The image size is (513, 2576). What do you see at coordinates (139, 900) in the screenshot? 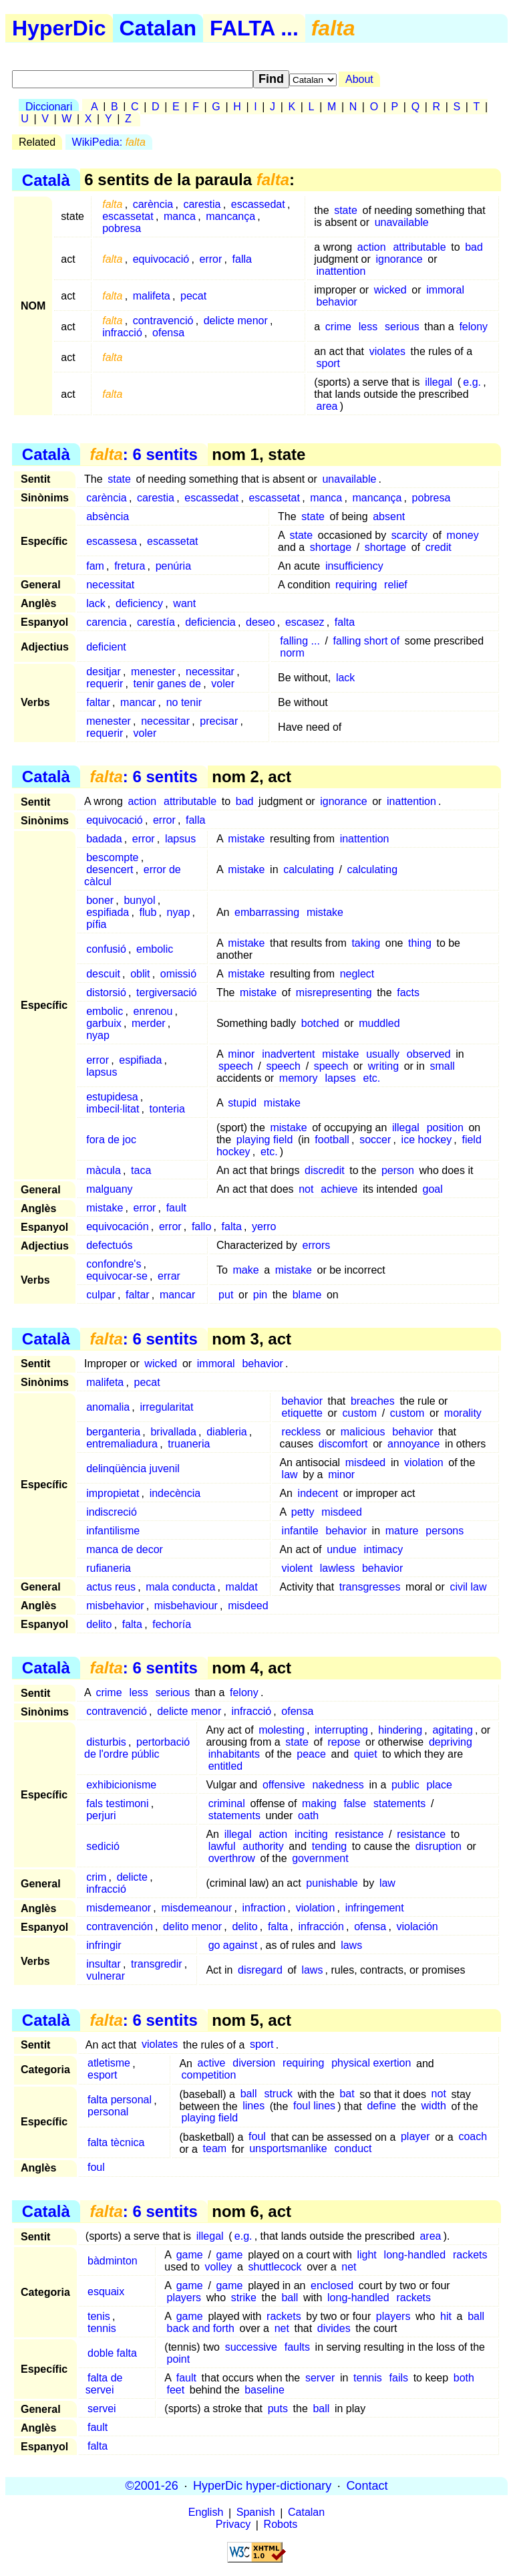
I see `bunyol` at bounding box center [139, 900].